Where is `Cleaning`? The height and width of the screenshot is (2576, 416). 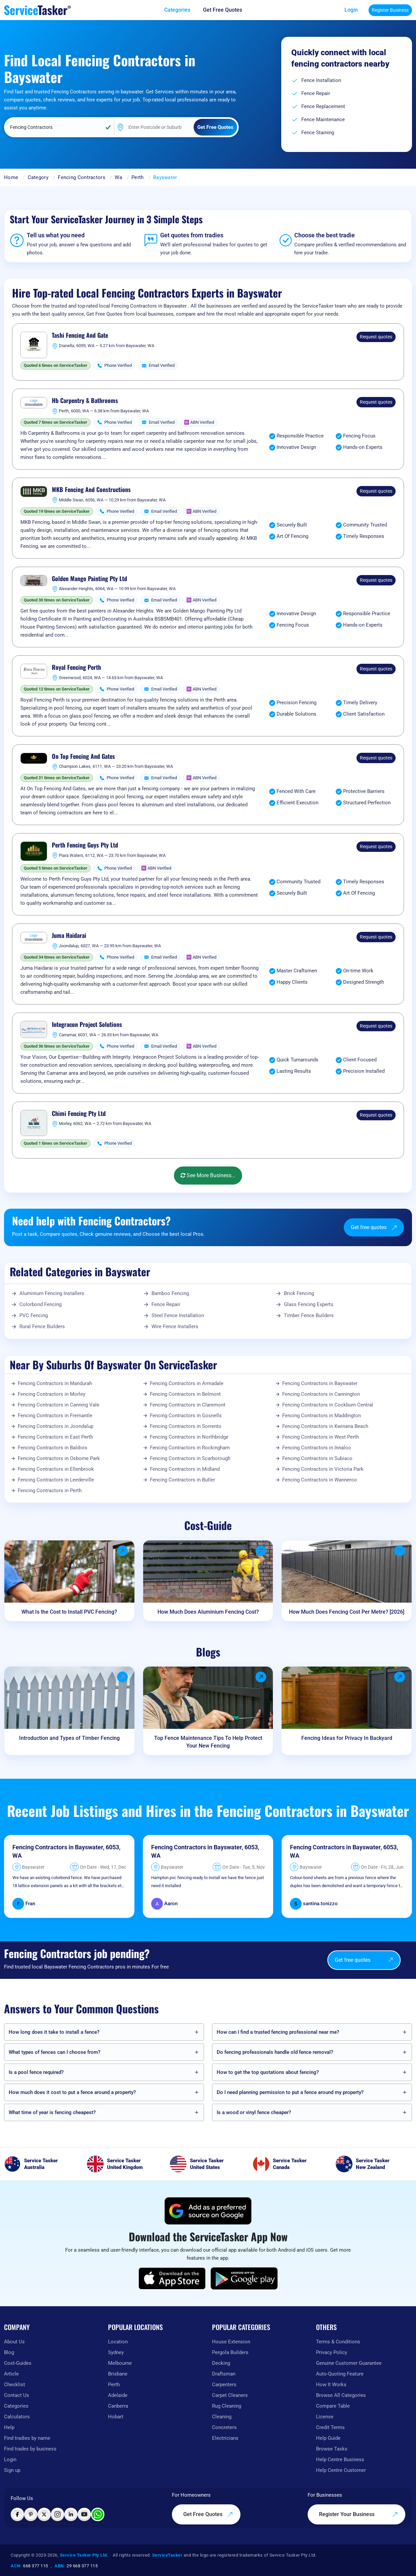
Cleaning is located at coordinates (221, 2417).